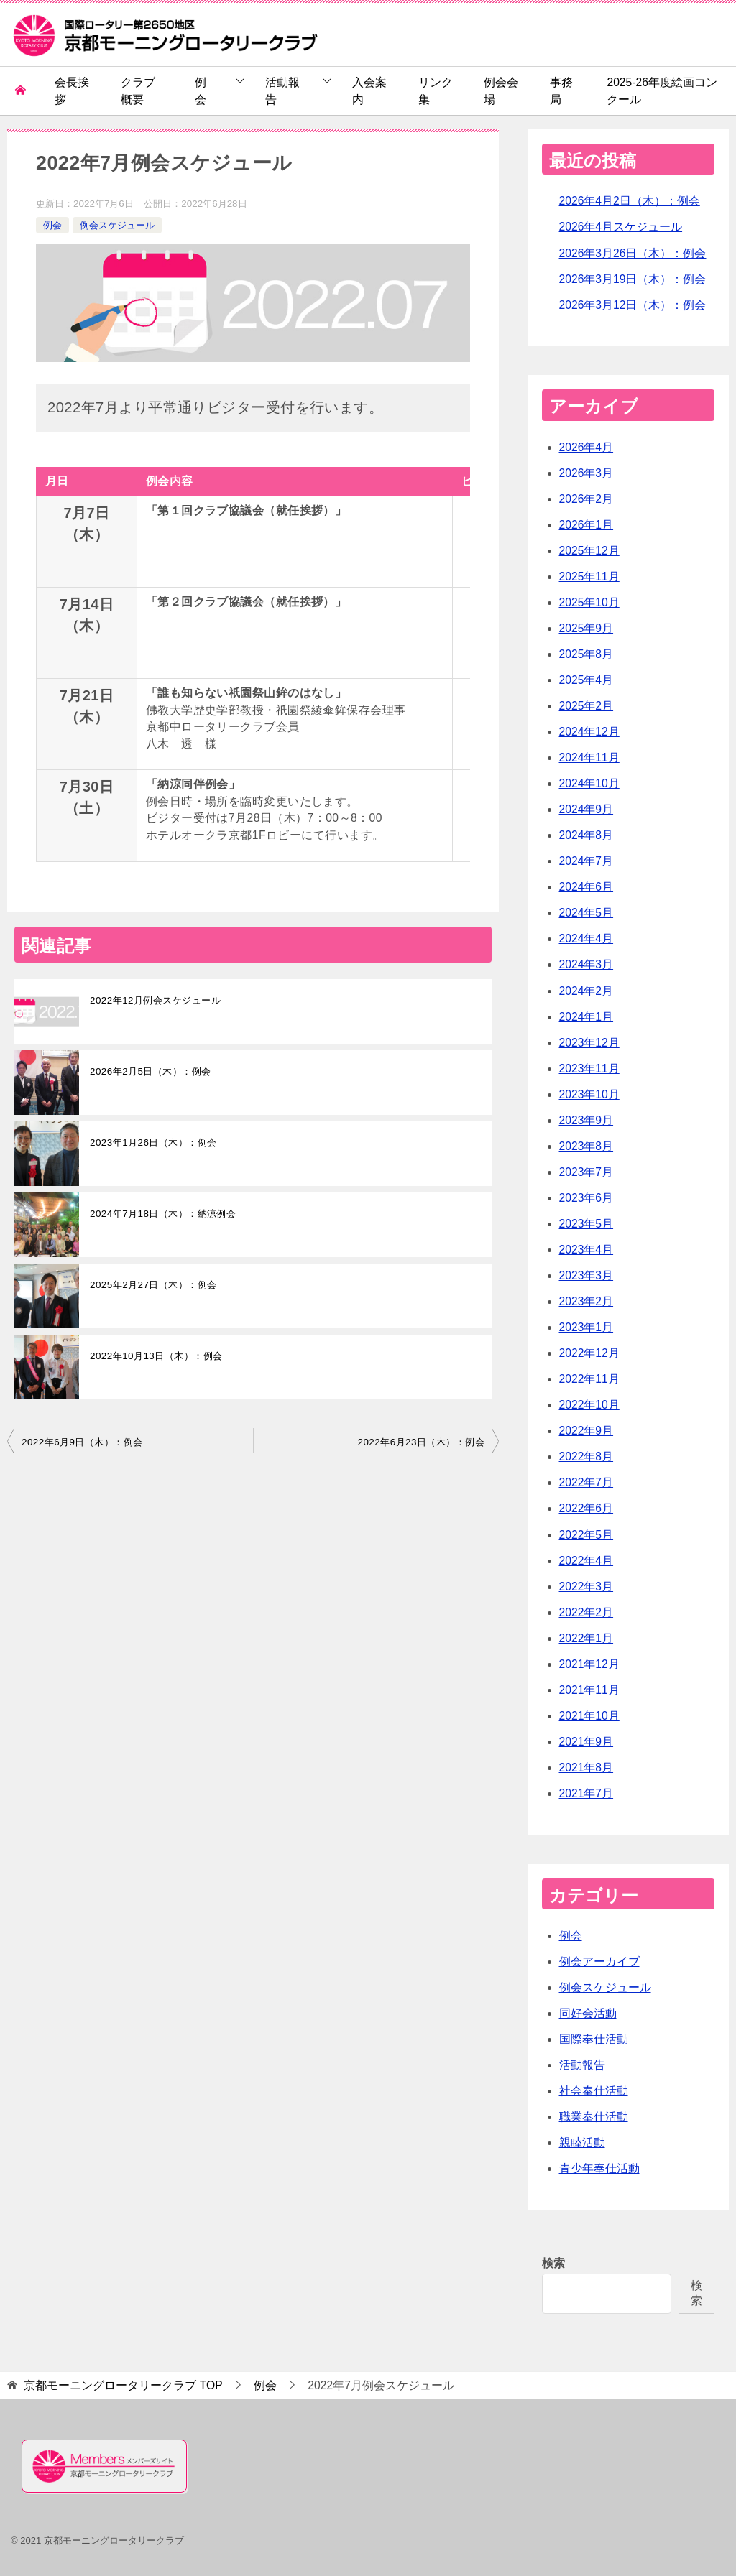 The height and width of the screenshot is (2576, 736). What do you see at coordinates (599, 1961) in the screenshot?
I see `例会アーカイブ` at bounding box center [599, 1961].